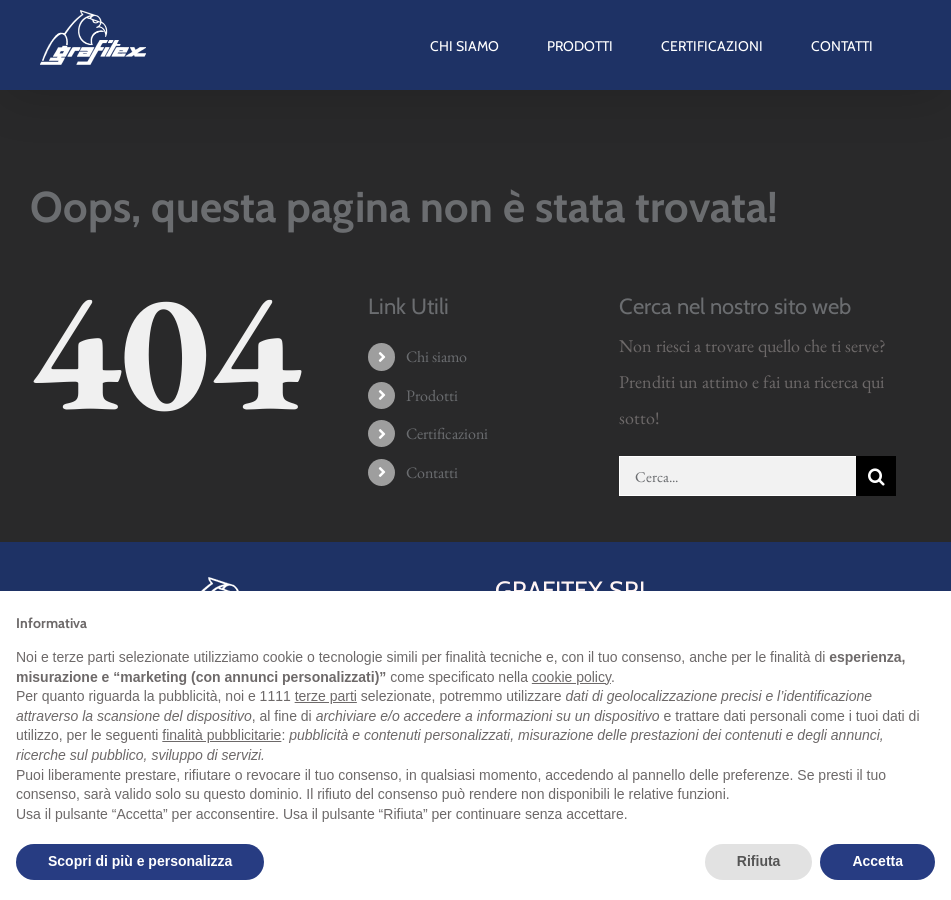 This screenshot has width=951, height=900. What do you see at coordinates (571, 677) in the screenshot?
I see `cookie policy [button]` at bounding box center [571, 677].